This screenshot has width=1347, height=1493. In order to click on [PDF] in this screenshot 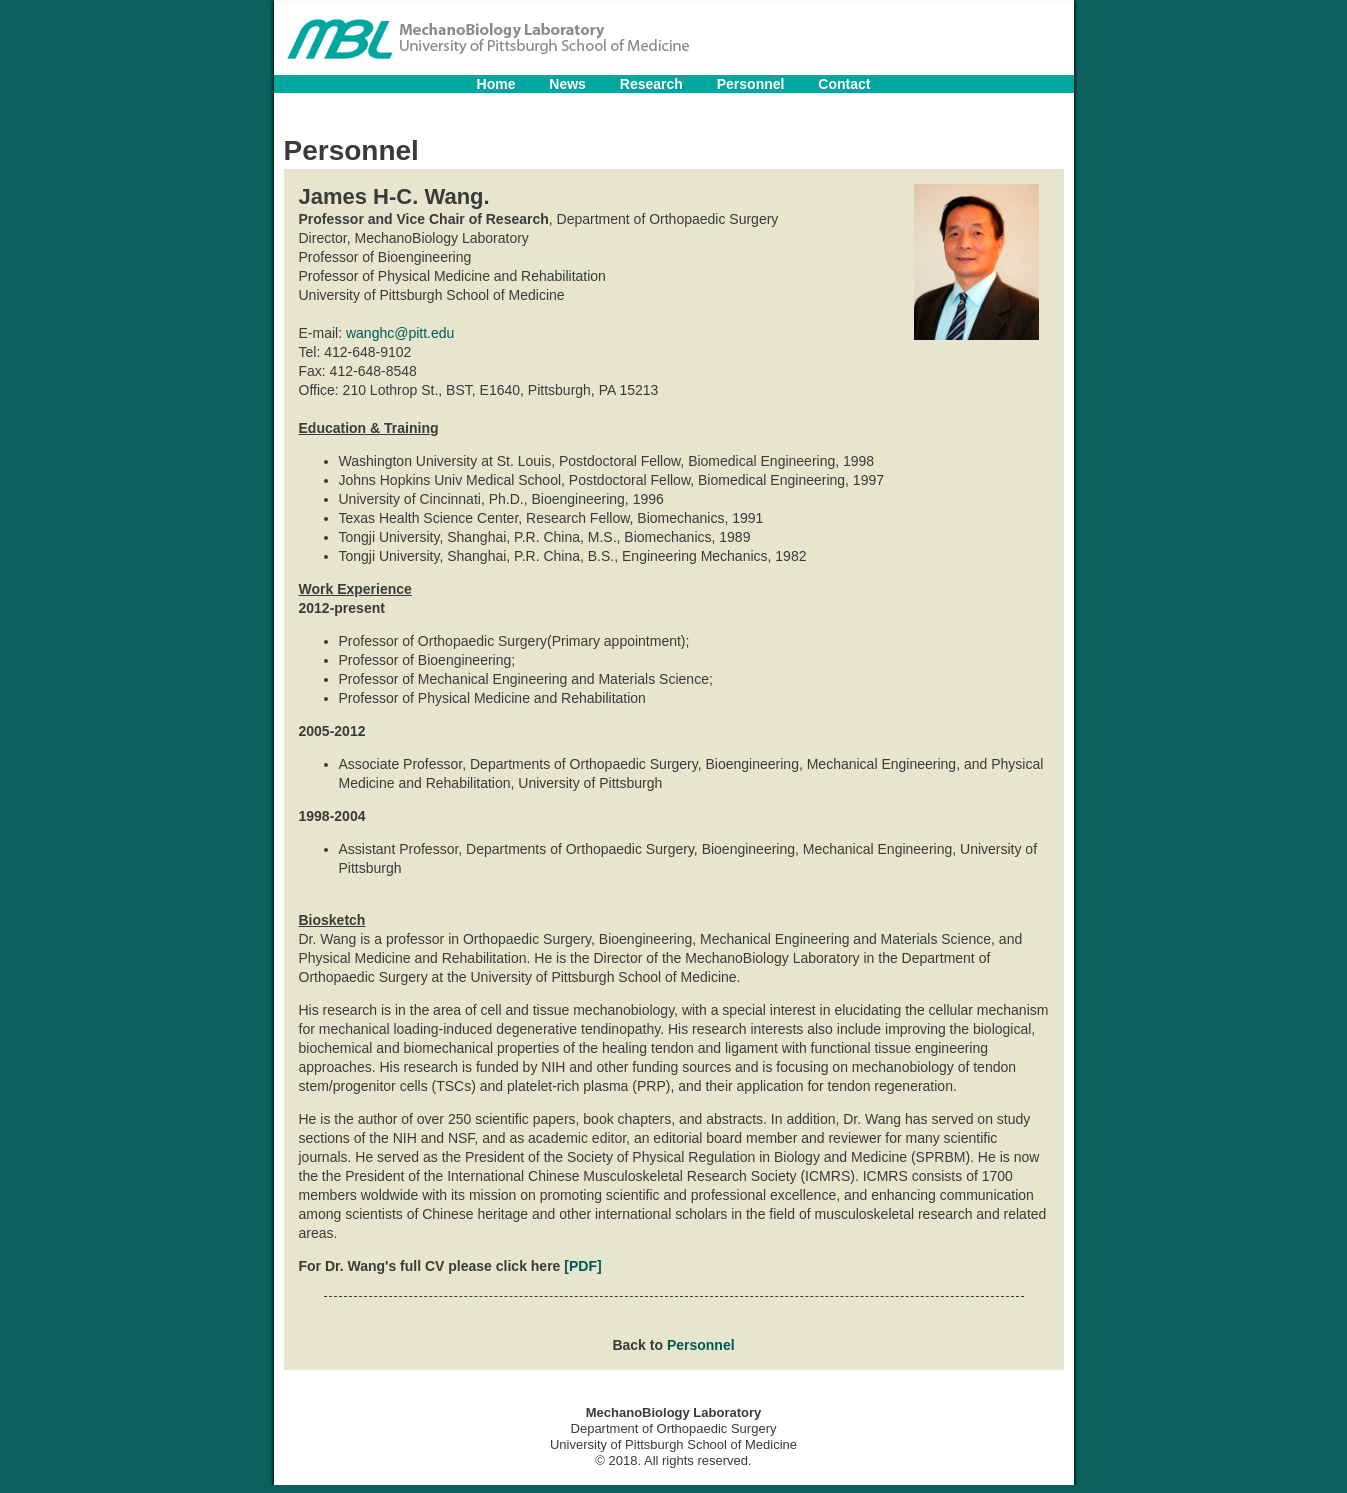, I will do `click(582, 1266)`.